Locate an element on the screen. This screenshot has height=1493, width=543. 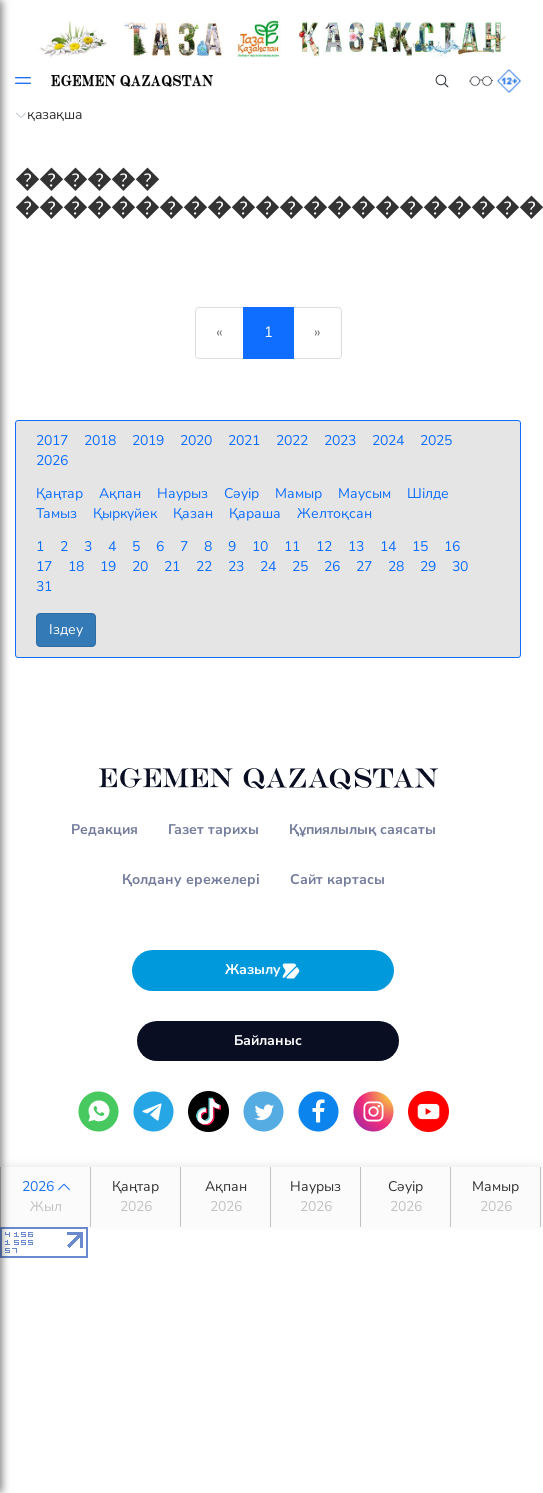
Редакция is located at coordinates (104, 829).